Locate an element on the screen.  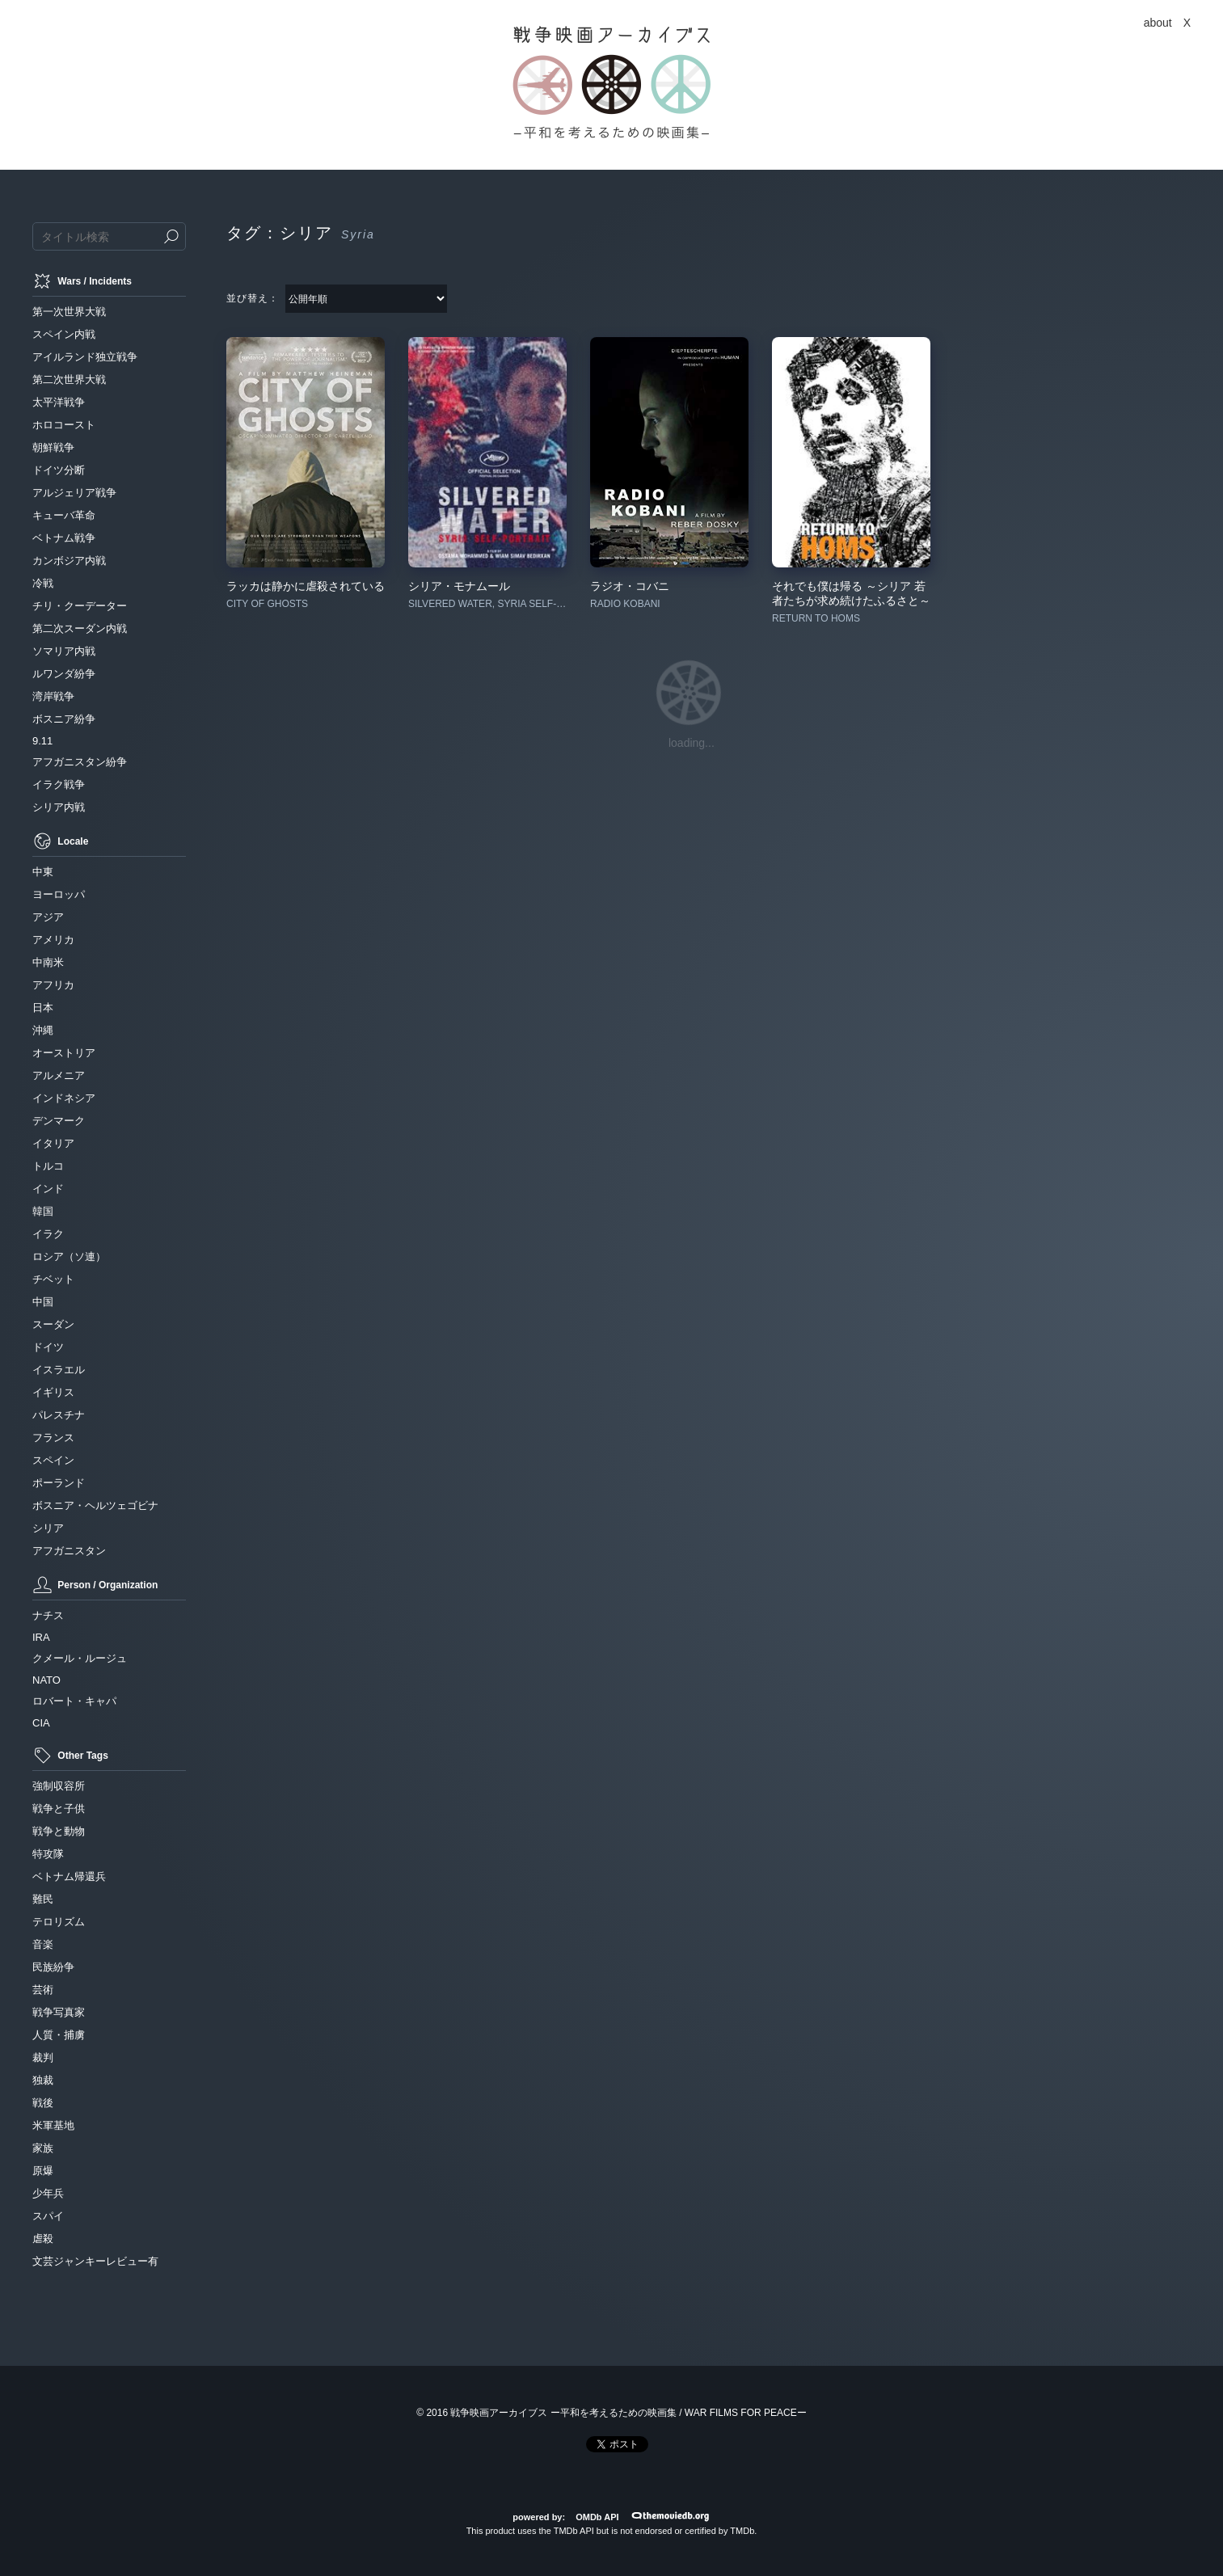
ベトナム帰還兵 is located at coordinates (69, 1876).